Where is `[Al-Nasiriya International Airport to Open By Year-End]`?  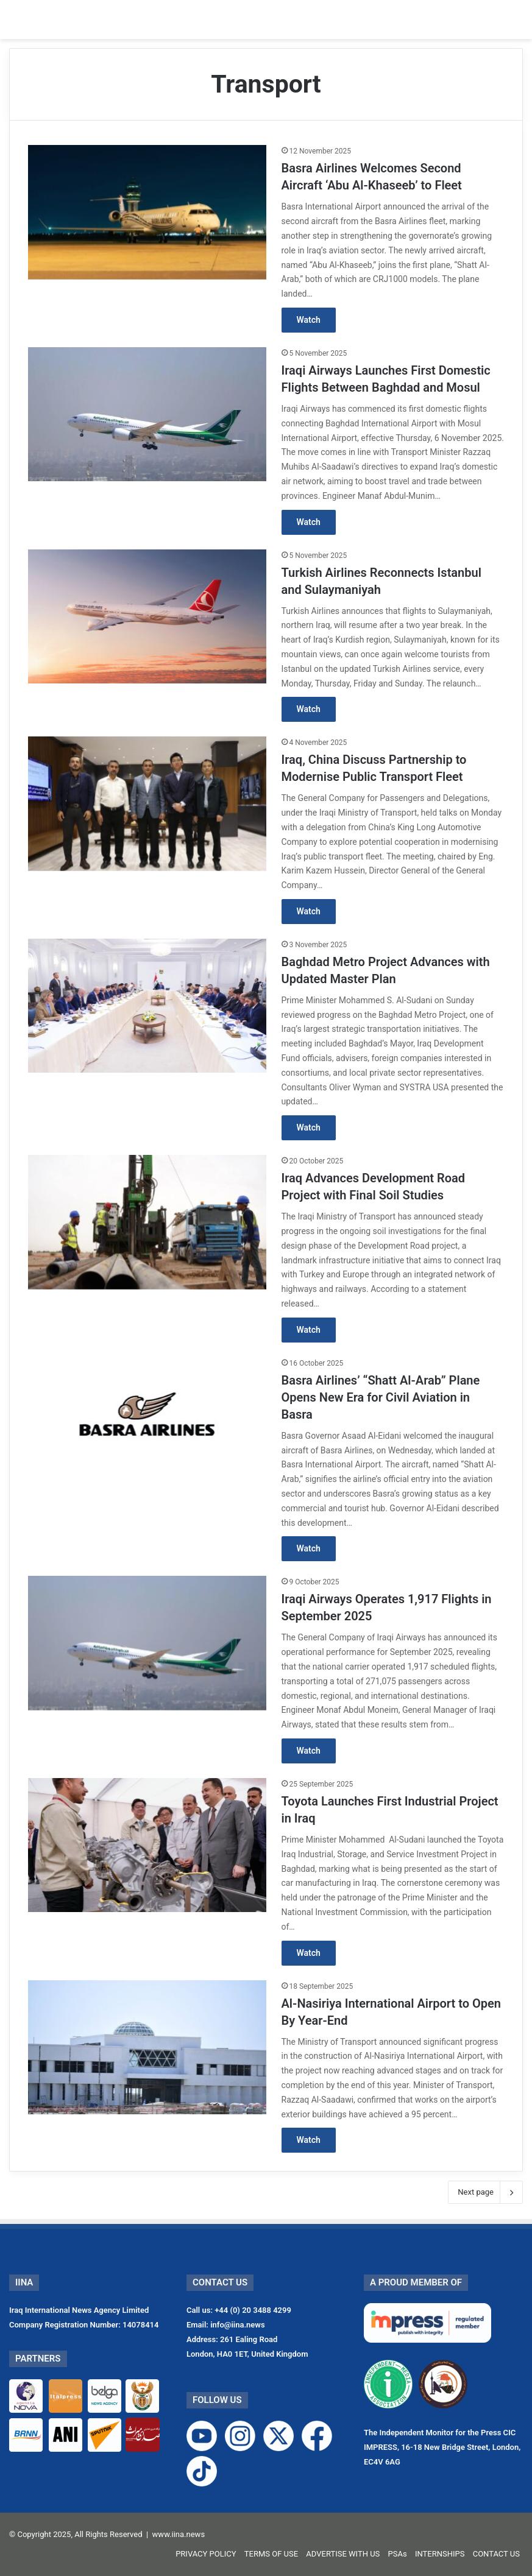
[Al-Nasiriya International Airport to Open By Year-End] is located at coordinates (147, 2047).